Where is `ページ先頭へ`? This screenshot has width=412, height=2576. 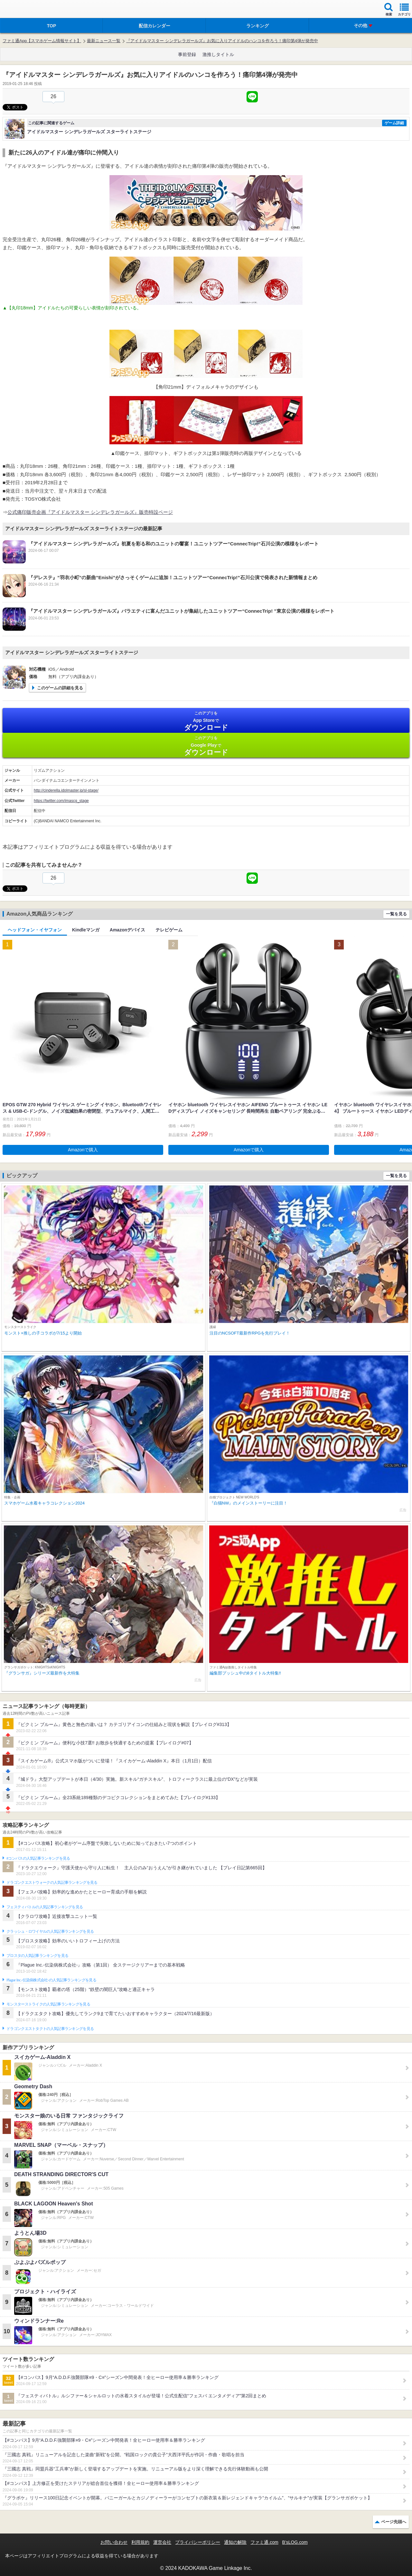 ページ先頭へ is located at coordinates (393, 2521).